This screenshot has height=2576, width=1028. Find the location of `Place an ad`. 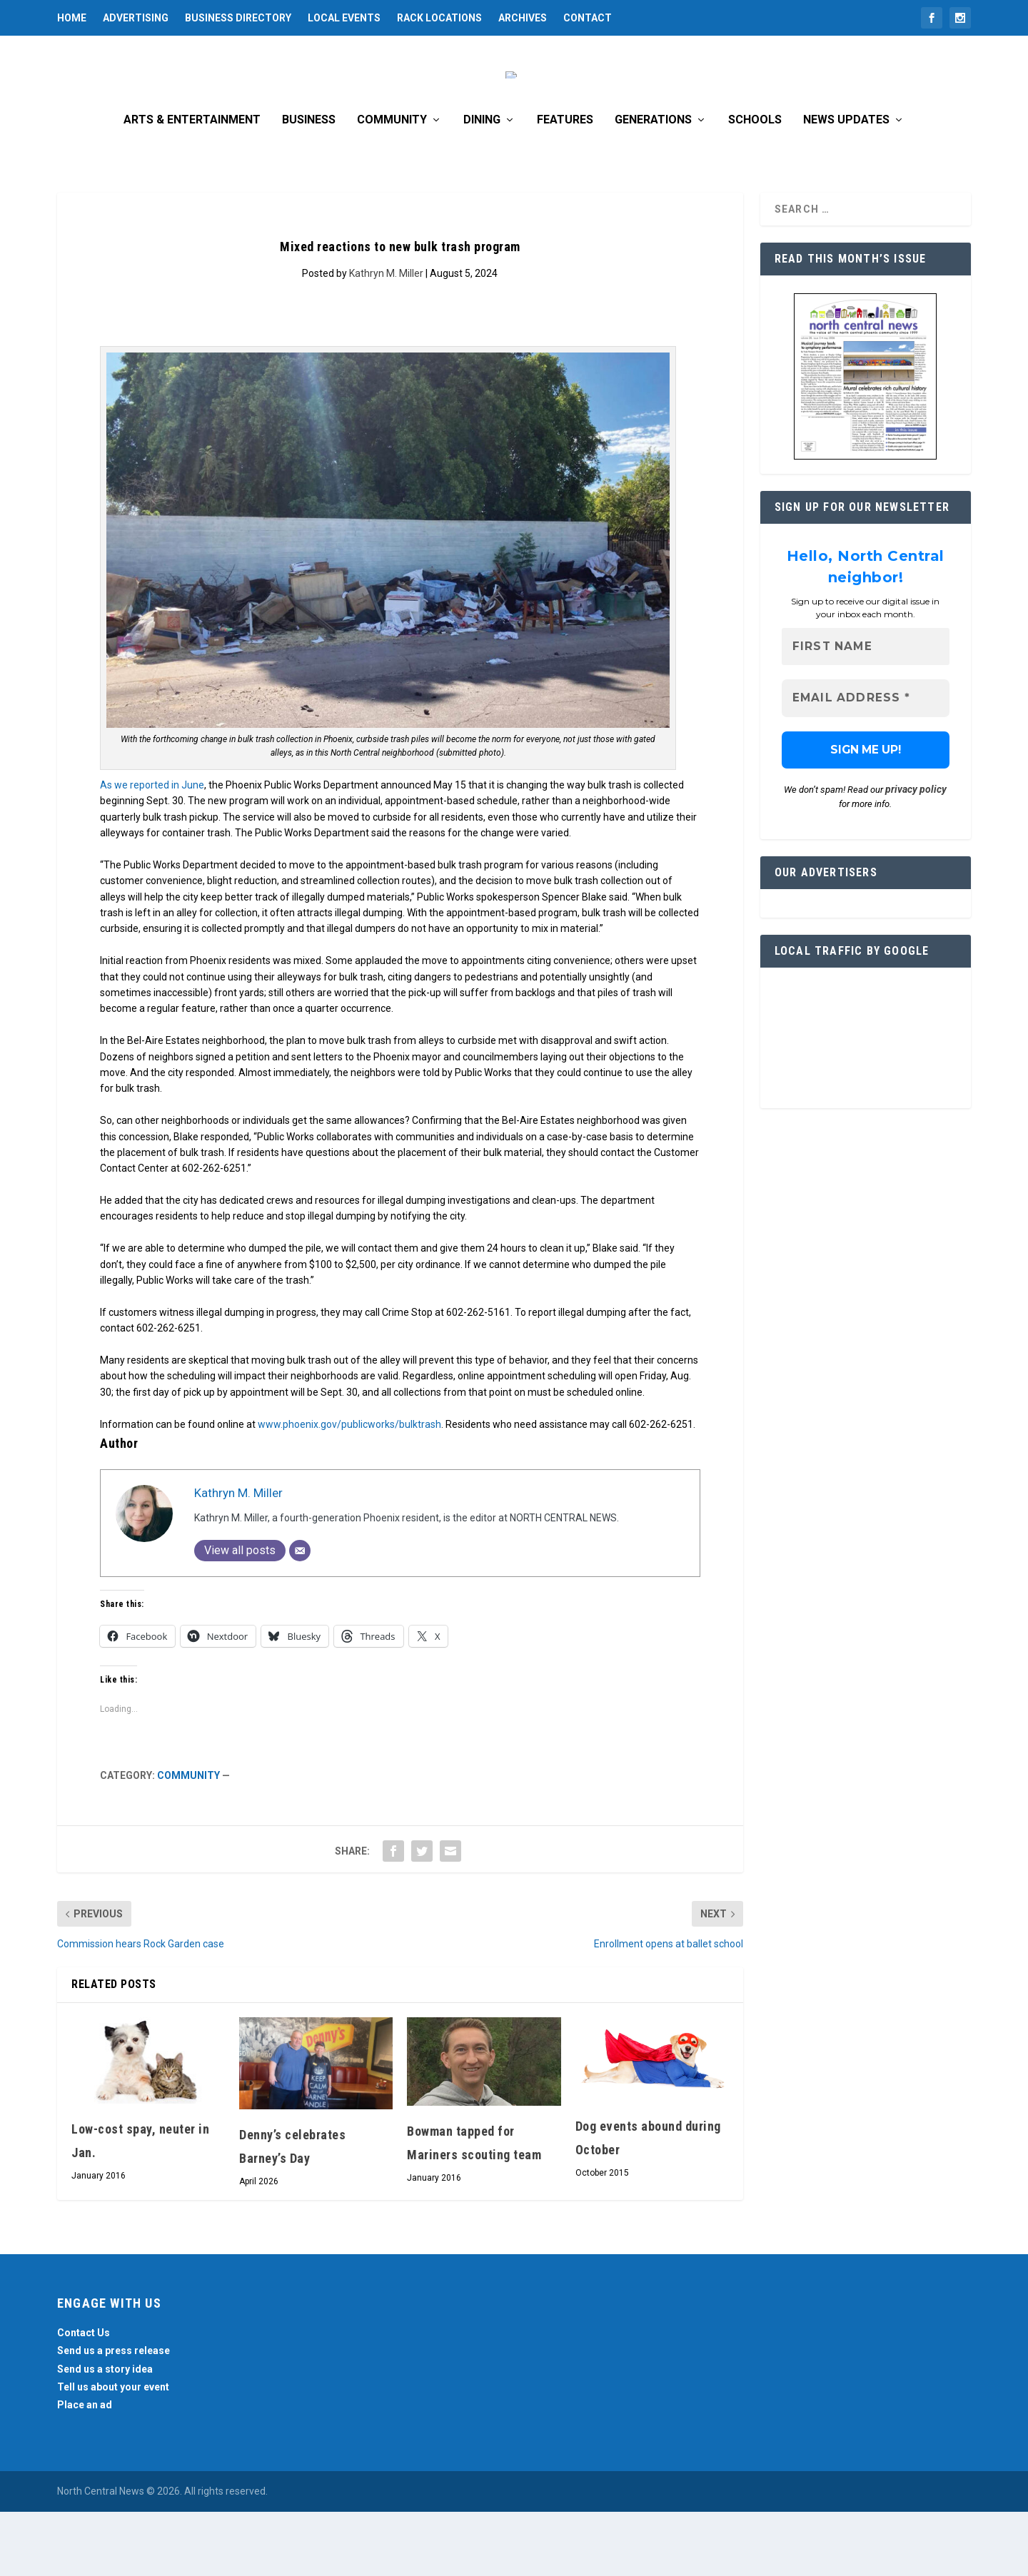

Place an ad is located at coordinates (84, 2469).